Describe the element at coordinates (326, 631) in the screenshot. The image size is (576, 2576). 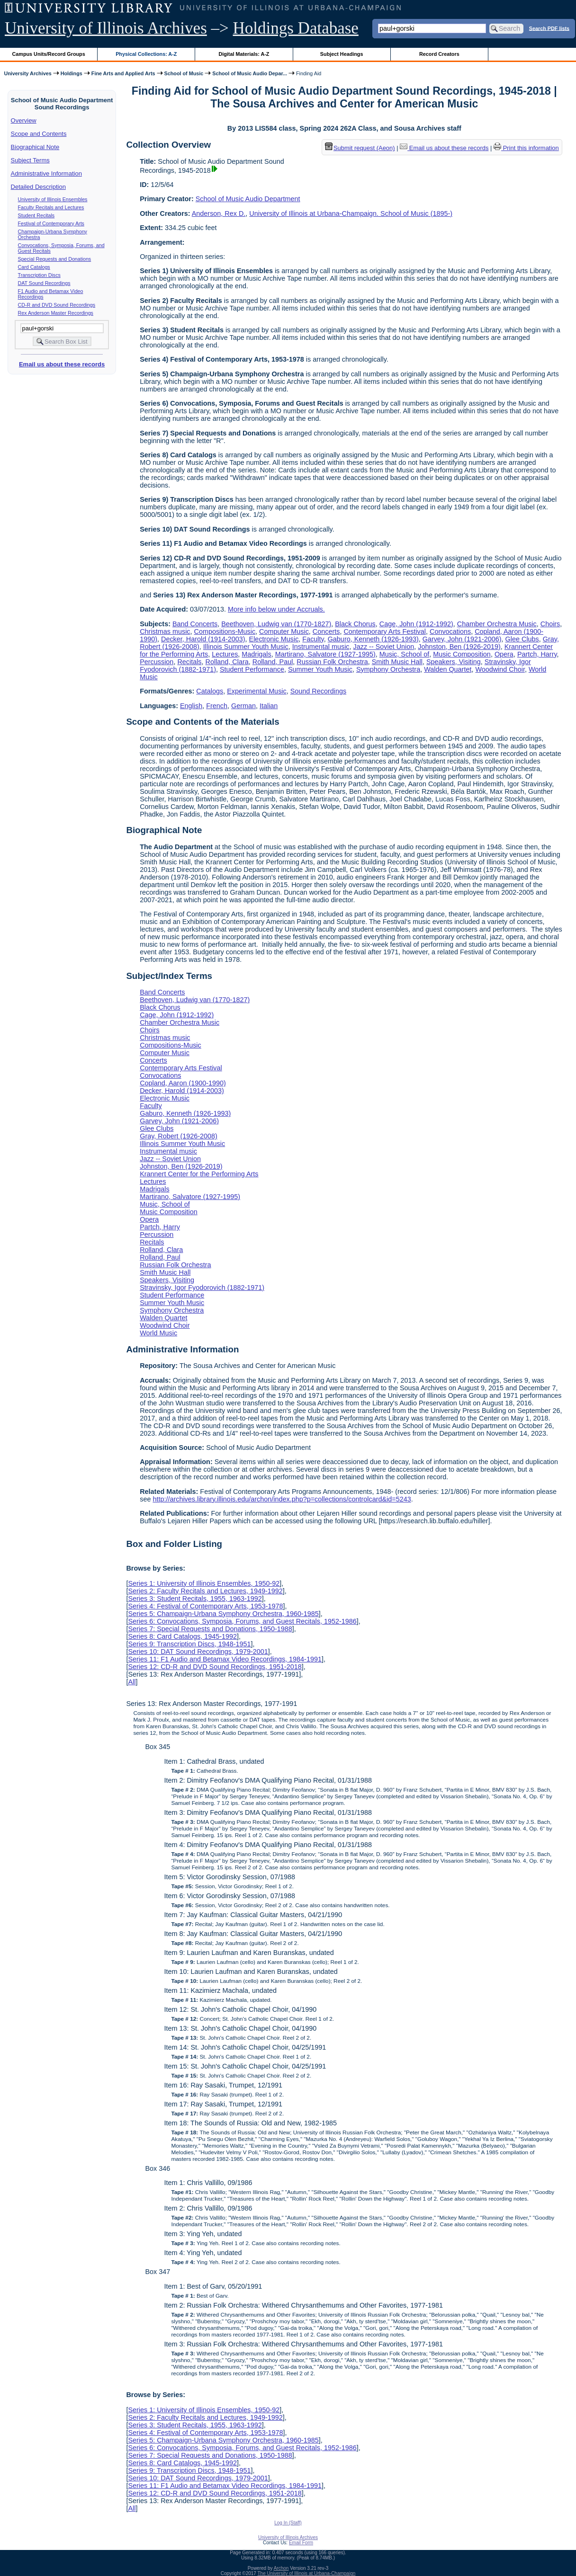
I see `Concerts` at that location.